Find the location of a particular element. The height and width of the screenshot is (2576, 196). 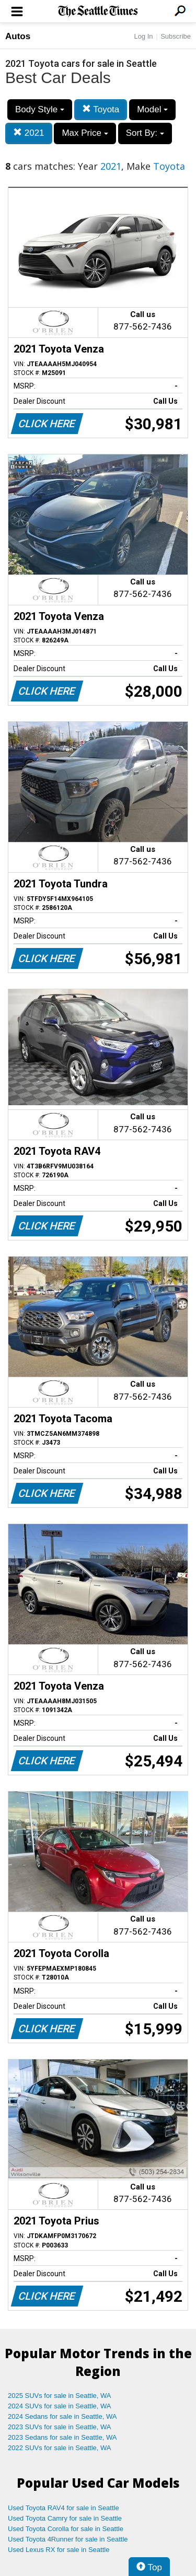

Used Lexus RX for sale in Seattle is located at coordinates (58, 2550).